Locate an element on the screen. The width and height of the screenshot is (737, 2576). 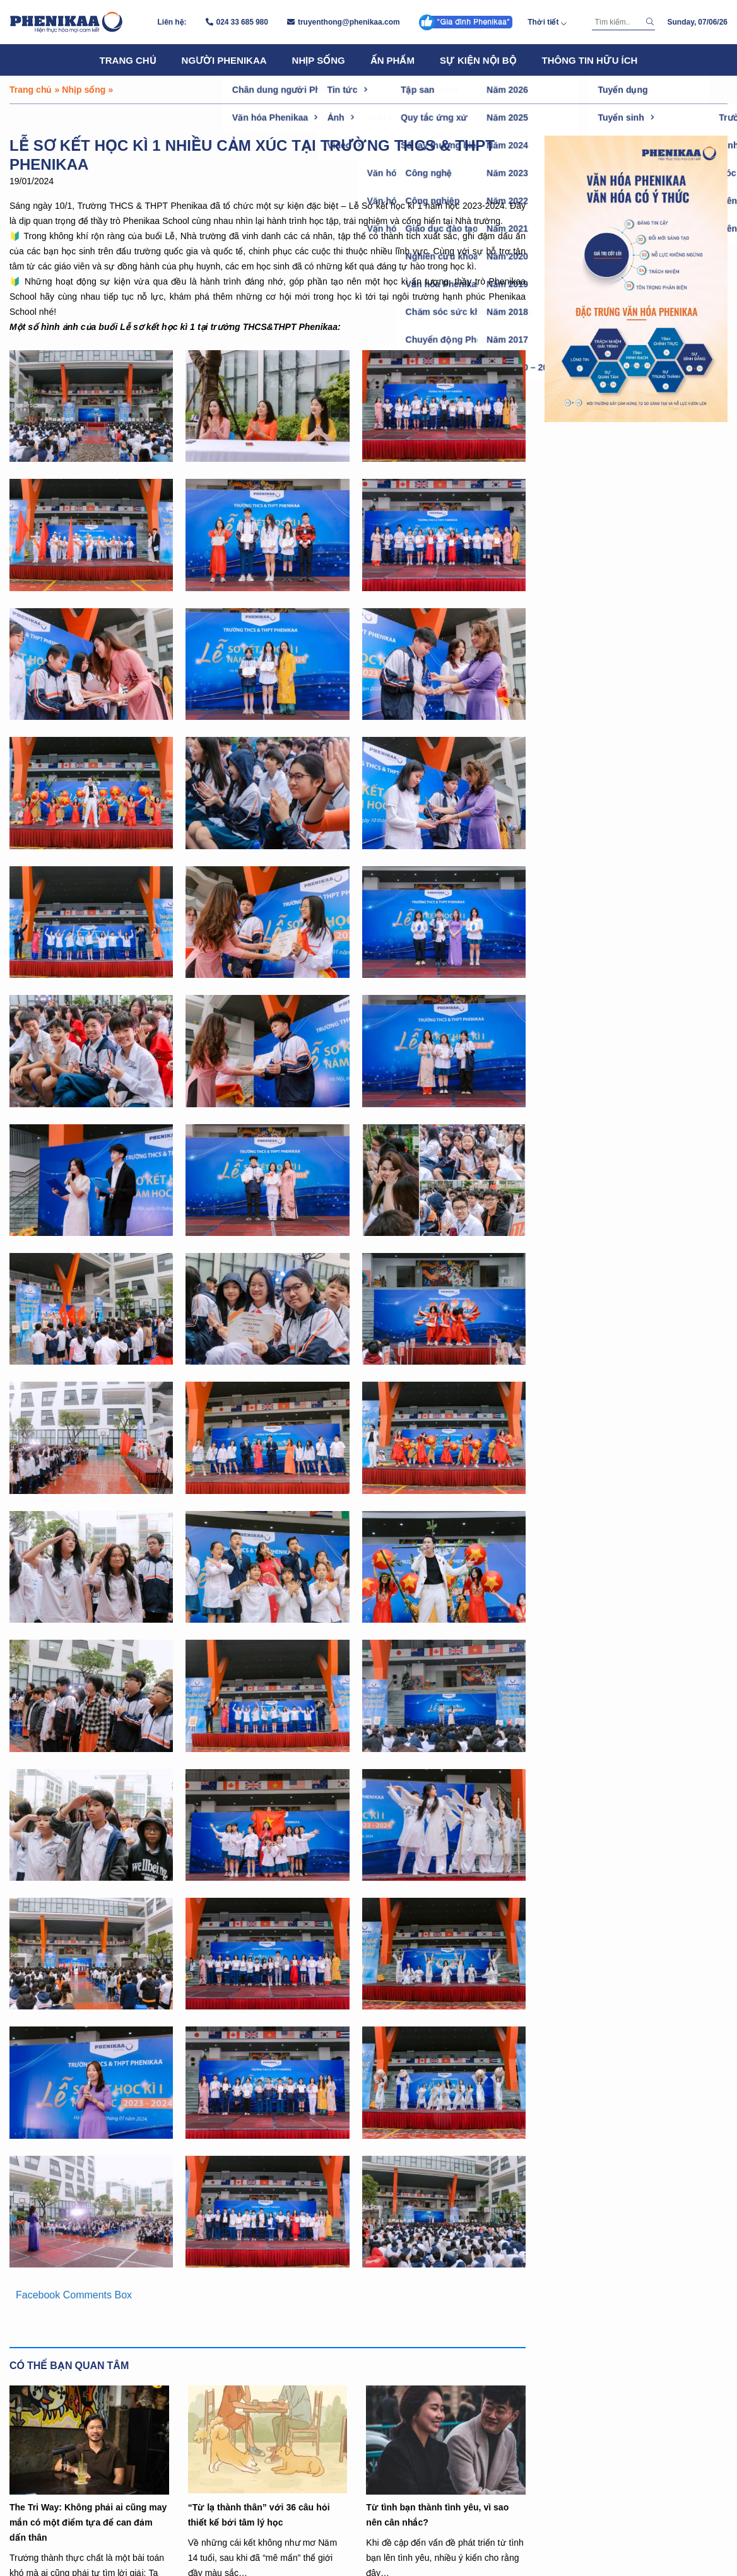
Sự kiện nội bộ is located at coordinates (478, 60).